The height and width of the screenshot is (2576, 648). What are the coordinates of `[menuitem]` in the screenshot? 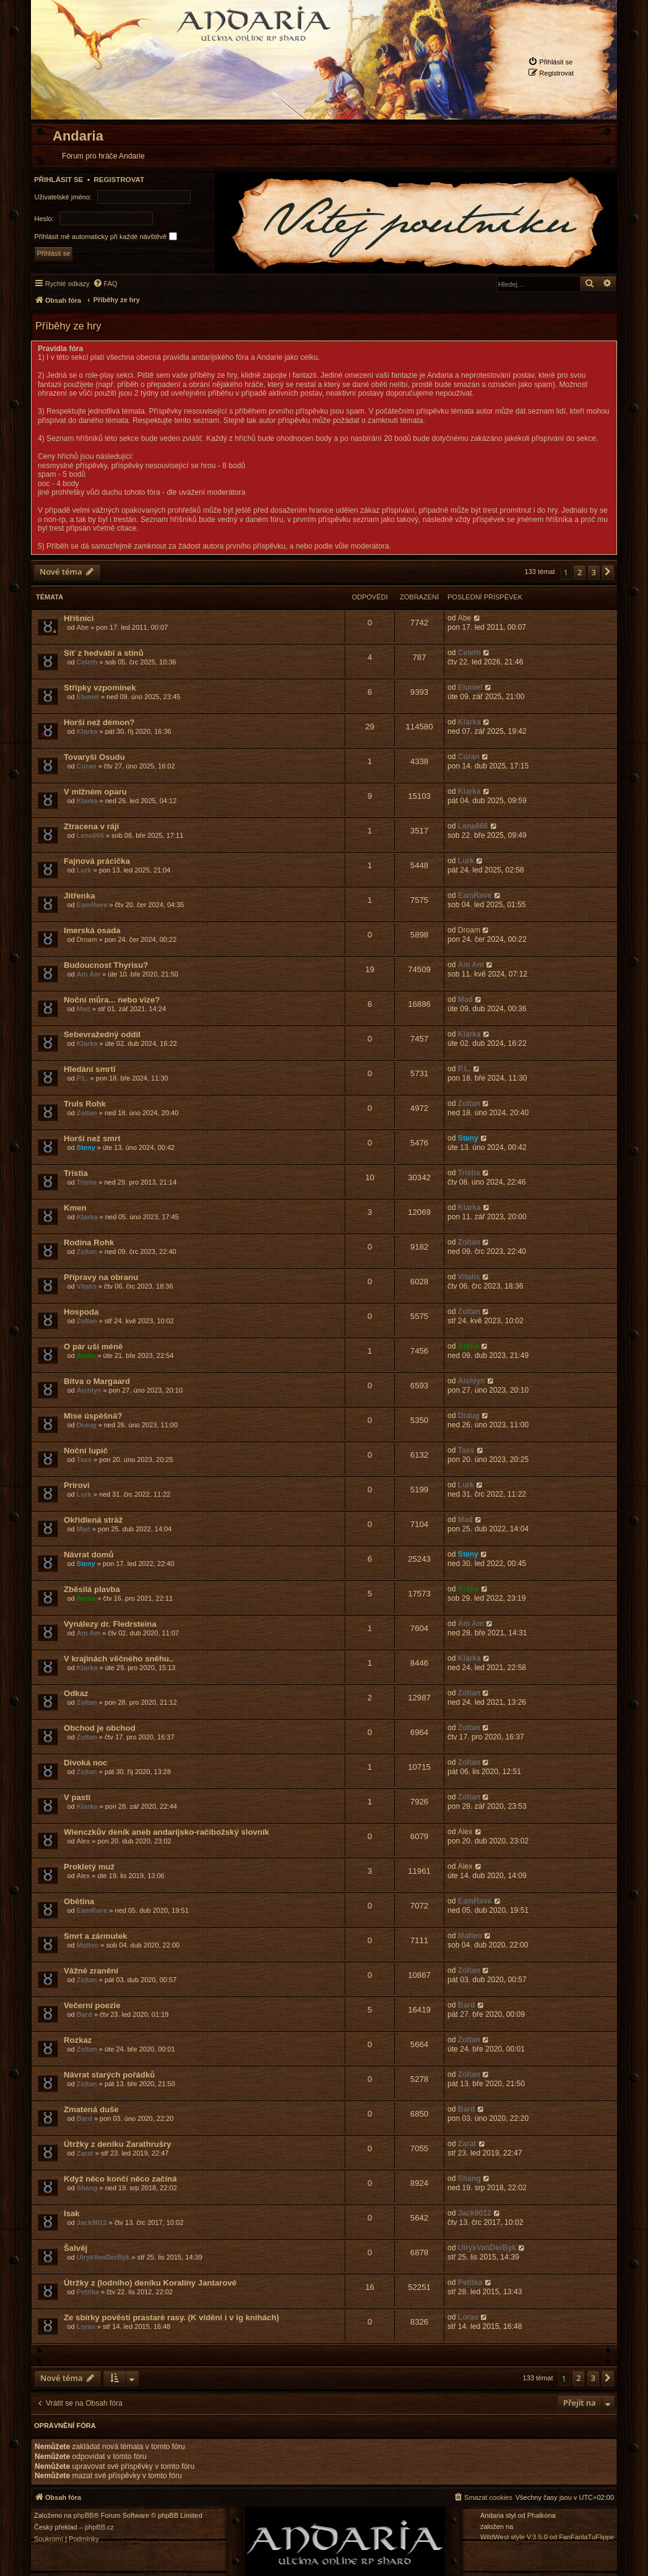 It's located at (550, 61).